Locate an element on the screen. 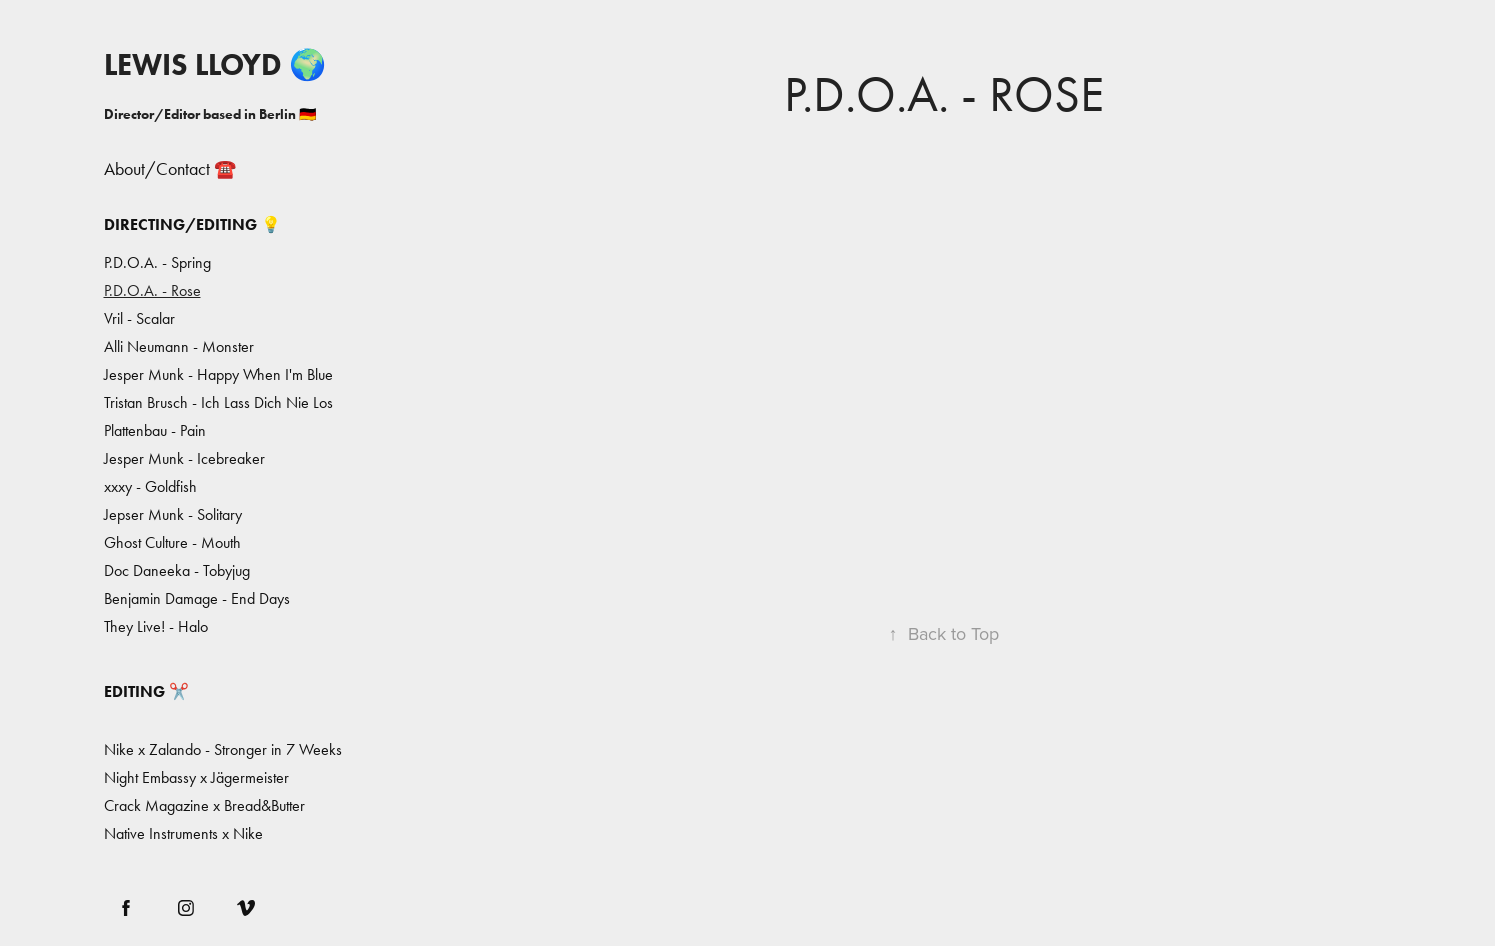 Image resolution: width=1495 pixels, height=946 pixels. Alli Neumann - Monster is located at coordinates (179, 346).